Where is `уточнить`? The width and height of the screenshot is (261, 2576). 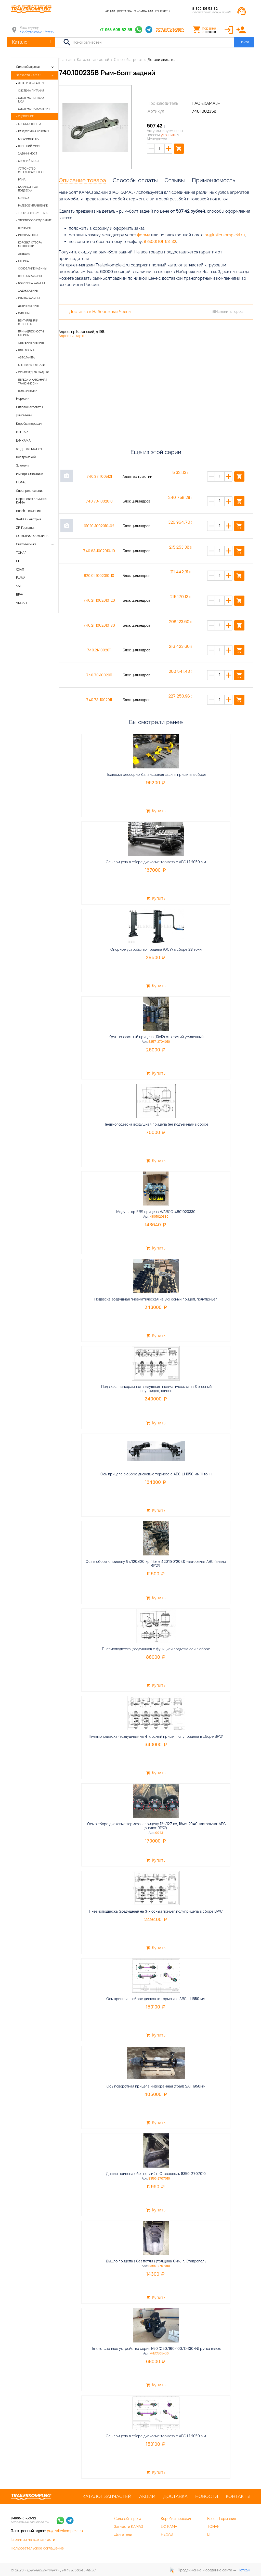
уточнить is located at coordinates (168, 135).